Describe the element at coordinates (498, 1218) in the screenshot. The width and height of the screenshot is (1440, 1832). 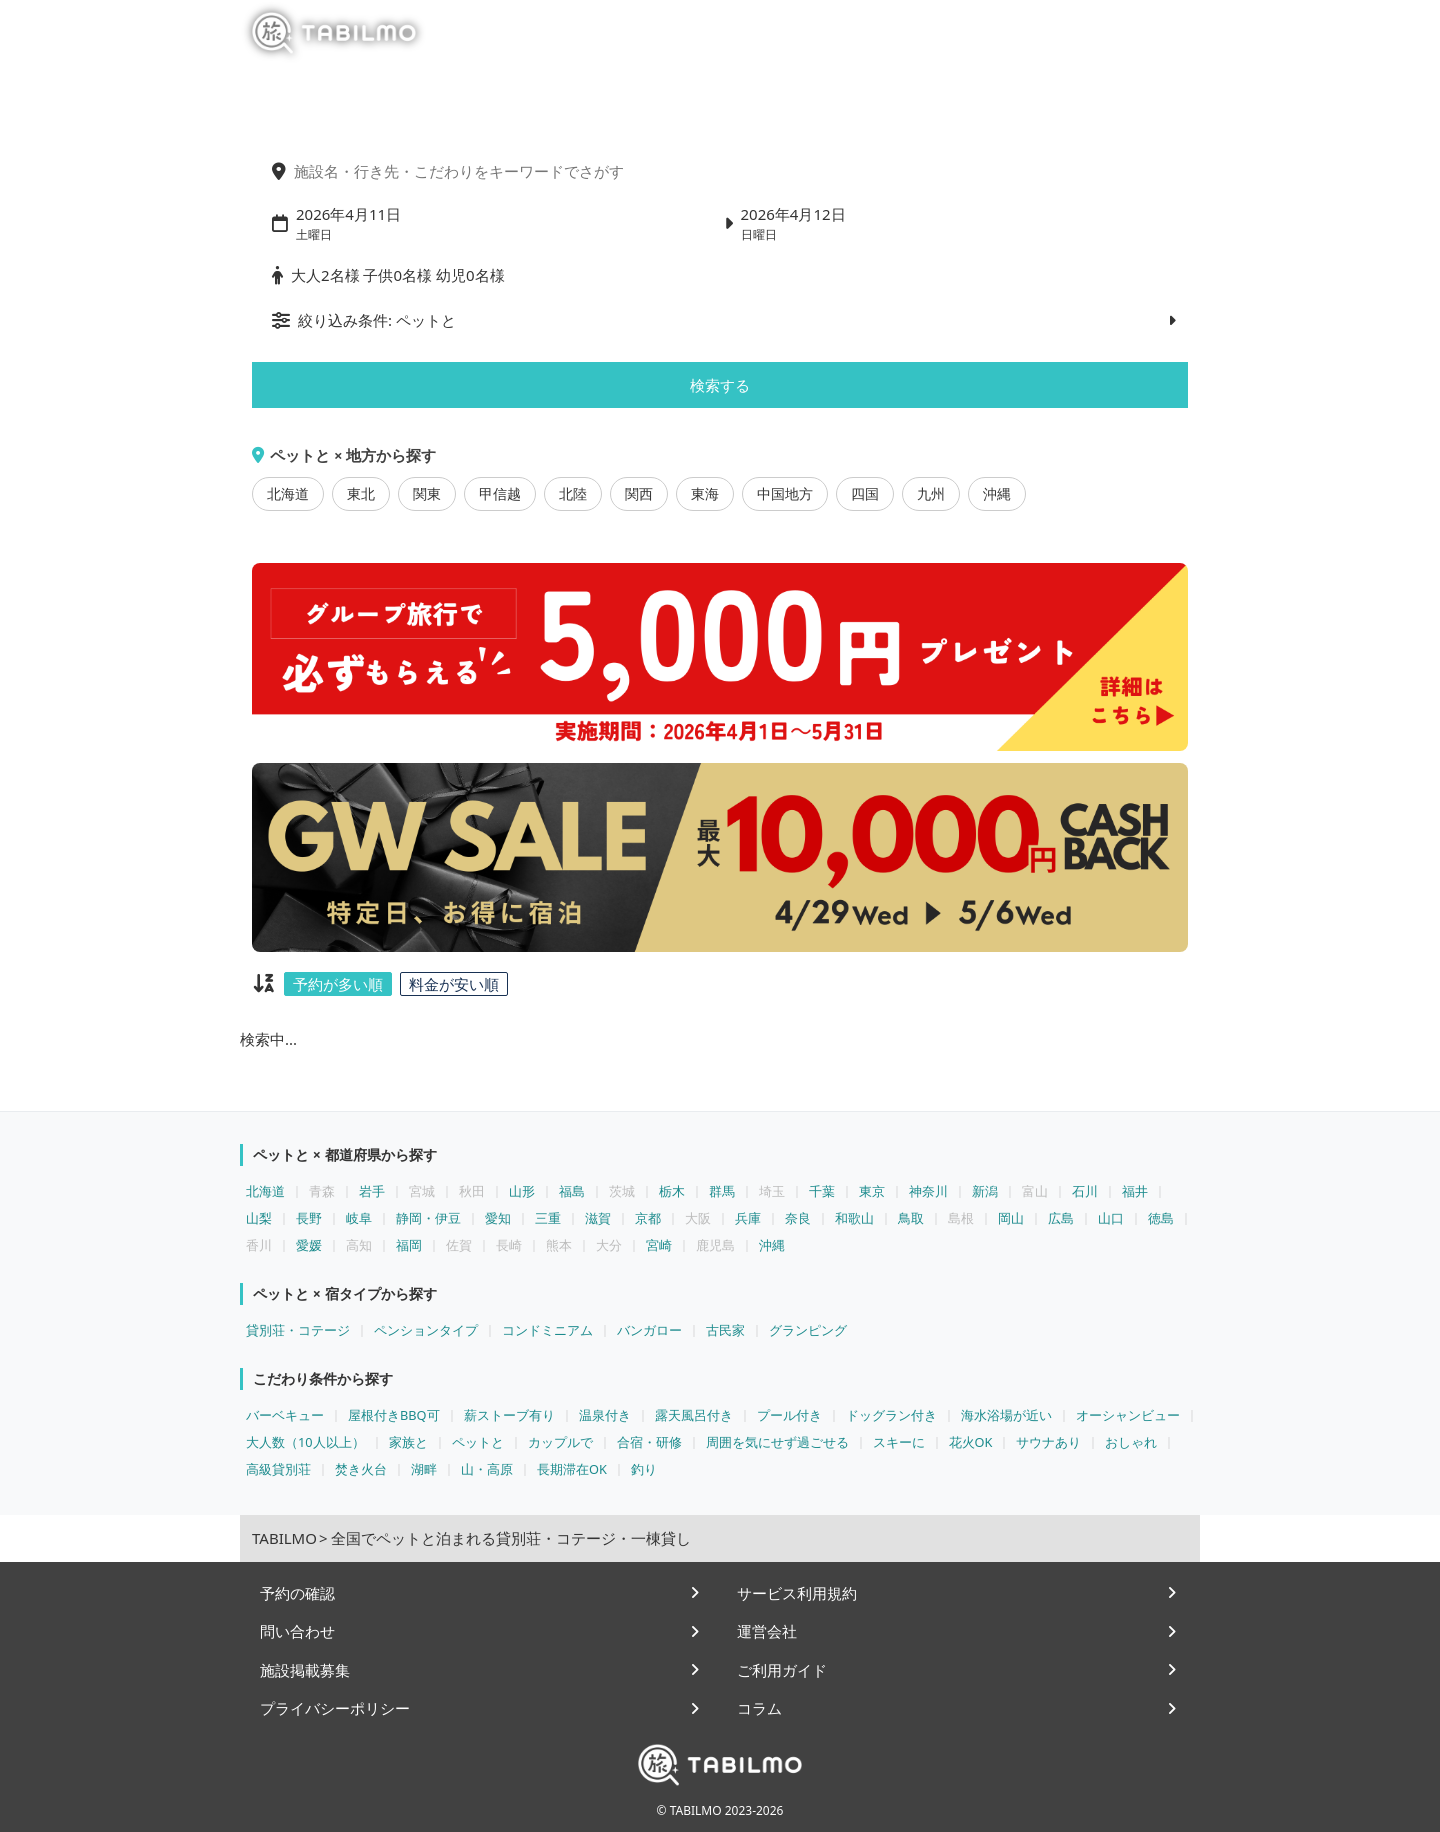
I see `愛知` at that location.